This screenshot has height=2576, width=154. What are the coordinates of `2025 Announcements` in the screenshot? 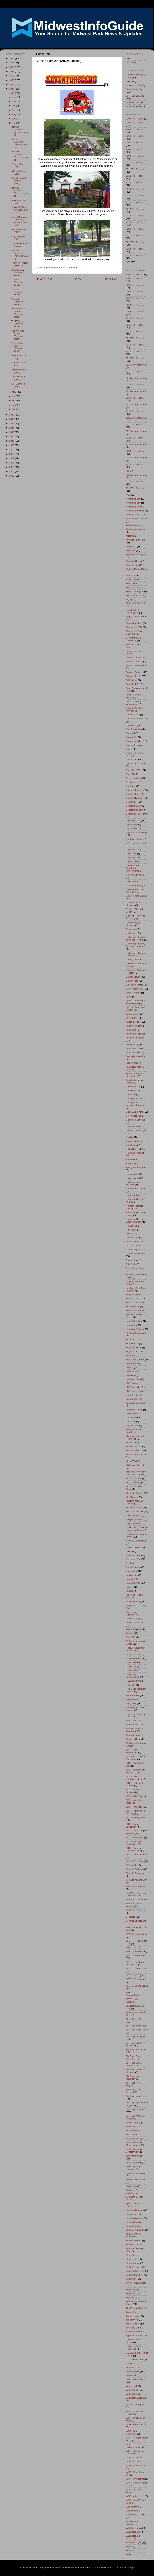 It's located at (137, 475).